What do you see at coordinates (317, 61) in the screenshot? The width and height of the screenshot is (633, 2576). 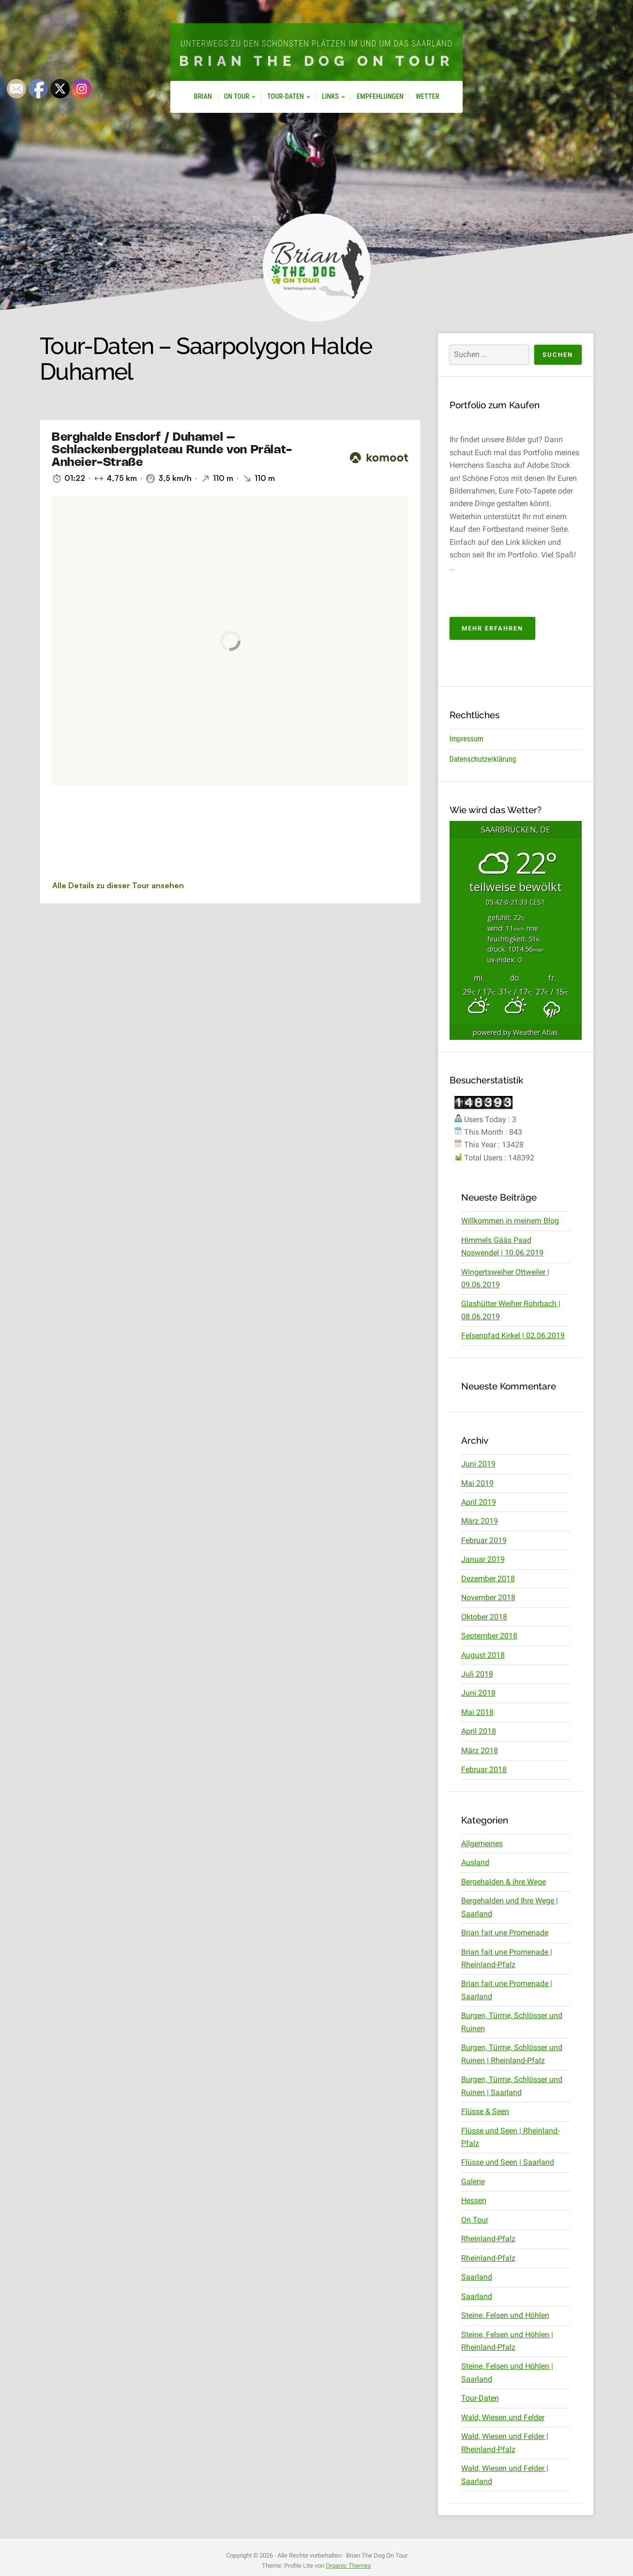 I see `Brian The Dog On Tour` at bounding box center [317, 61].